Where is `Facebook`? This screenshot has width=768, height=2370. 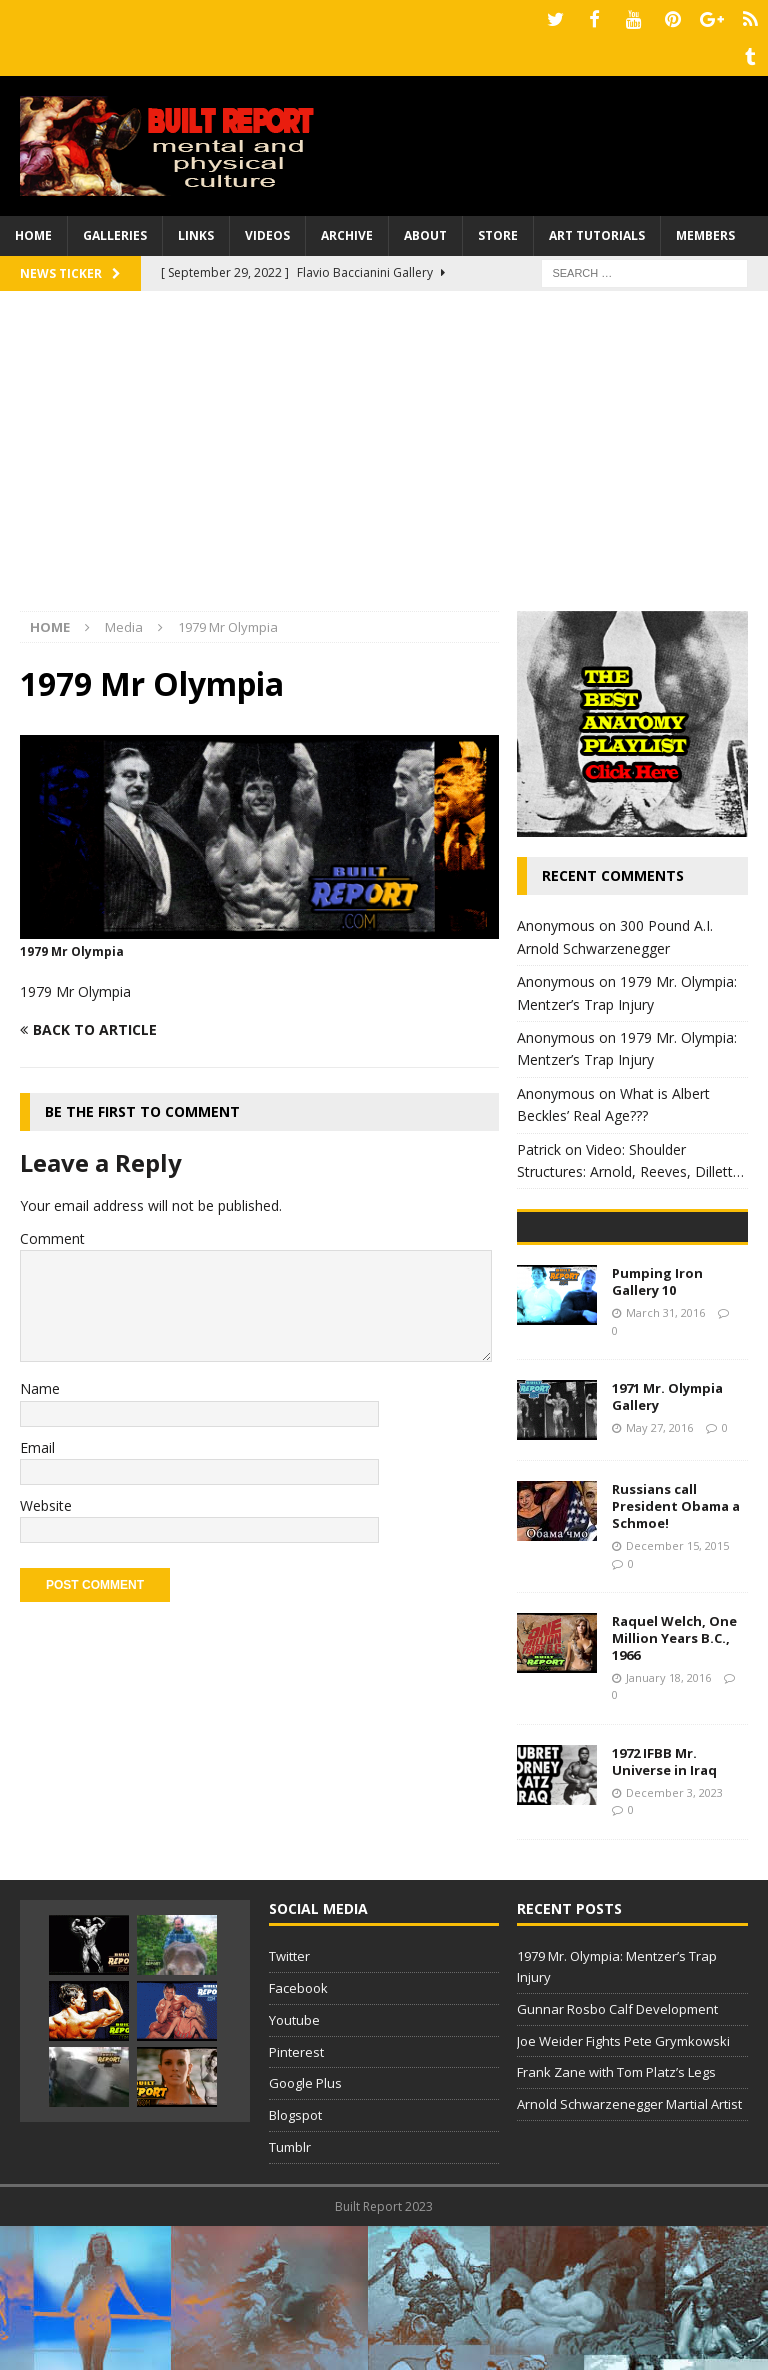 Facebook is located at coordinates (298, 2132).